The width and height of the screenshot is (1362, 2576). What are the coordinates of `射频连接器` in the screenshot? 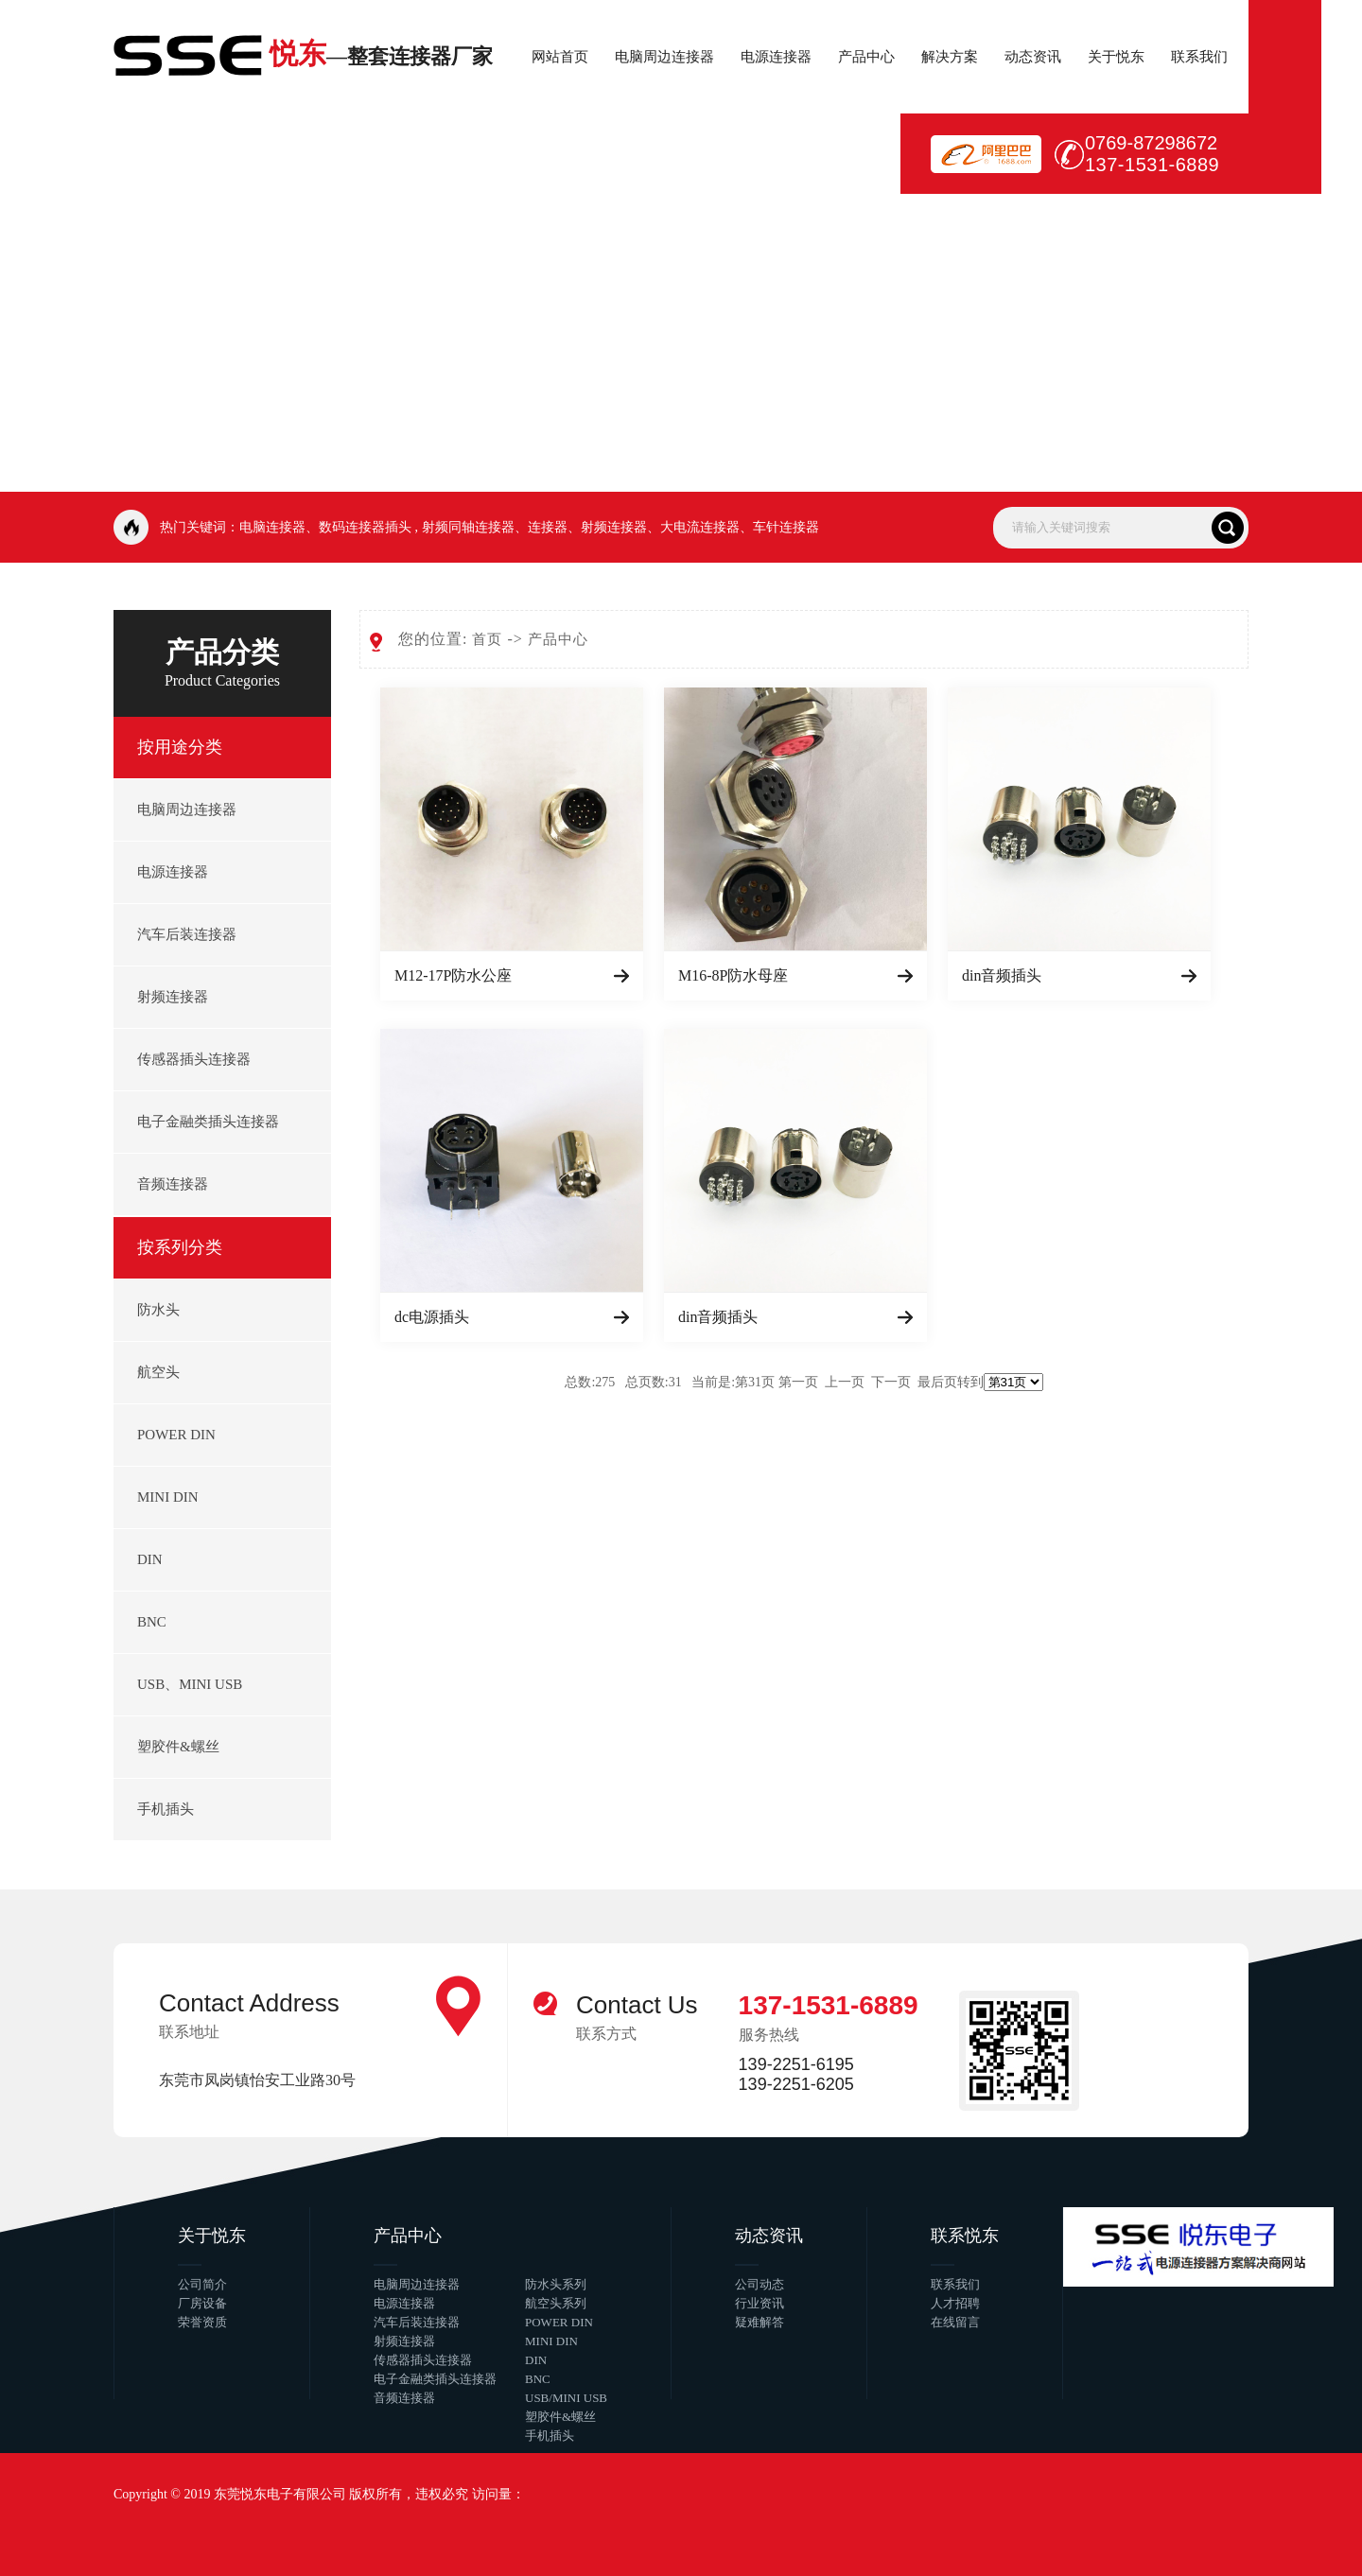 It's located at (614, 527).